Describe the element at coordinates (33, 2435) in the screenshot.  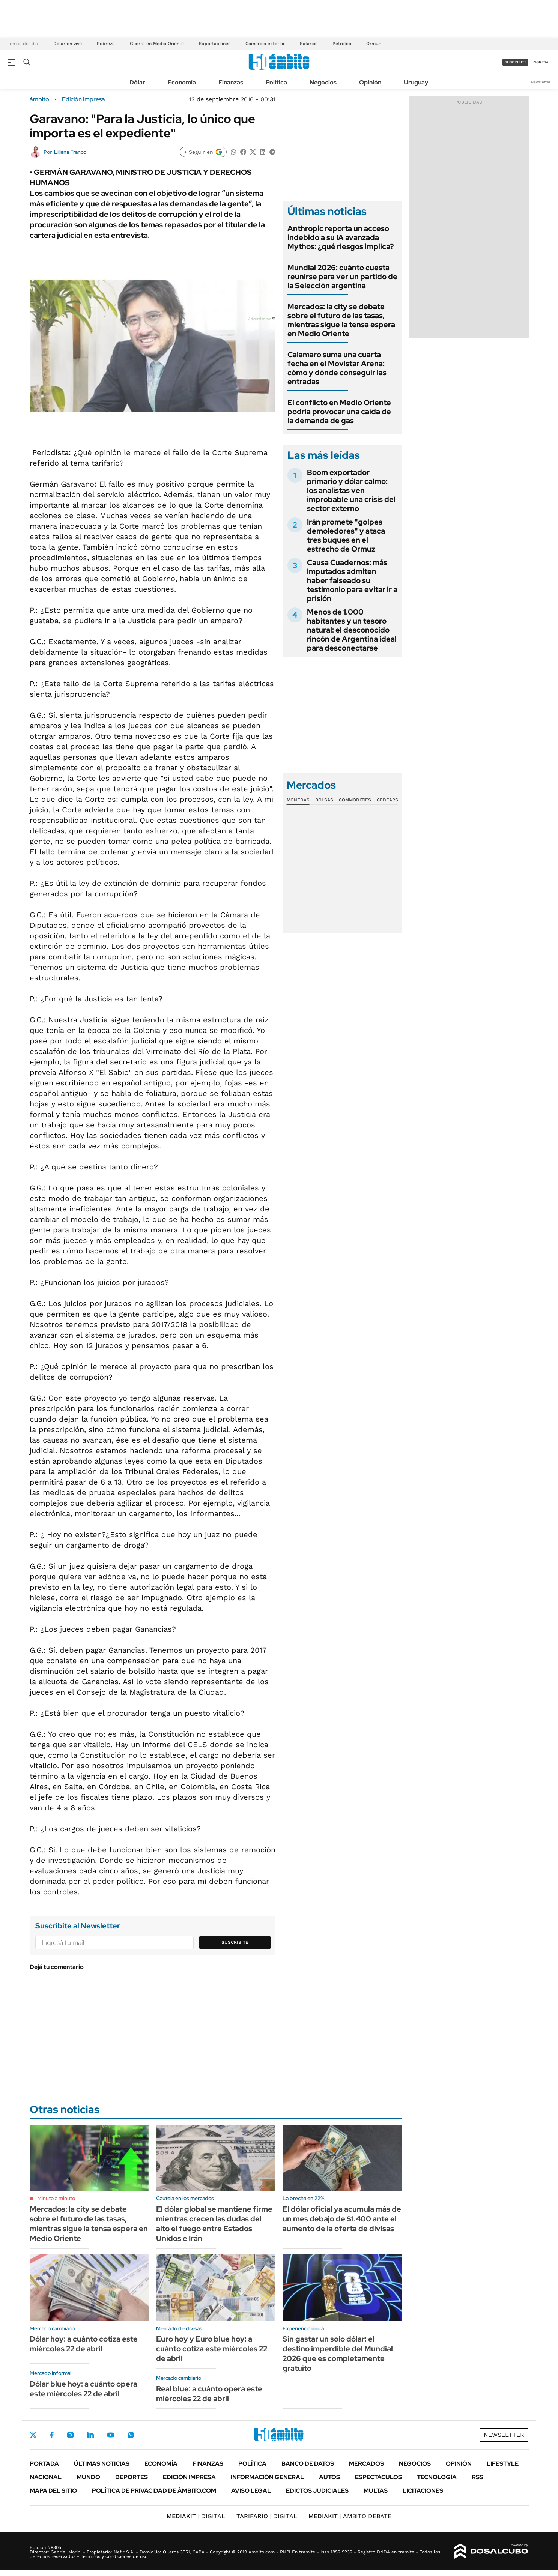
I see `Twitter` at that location.